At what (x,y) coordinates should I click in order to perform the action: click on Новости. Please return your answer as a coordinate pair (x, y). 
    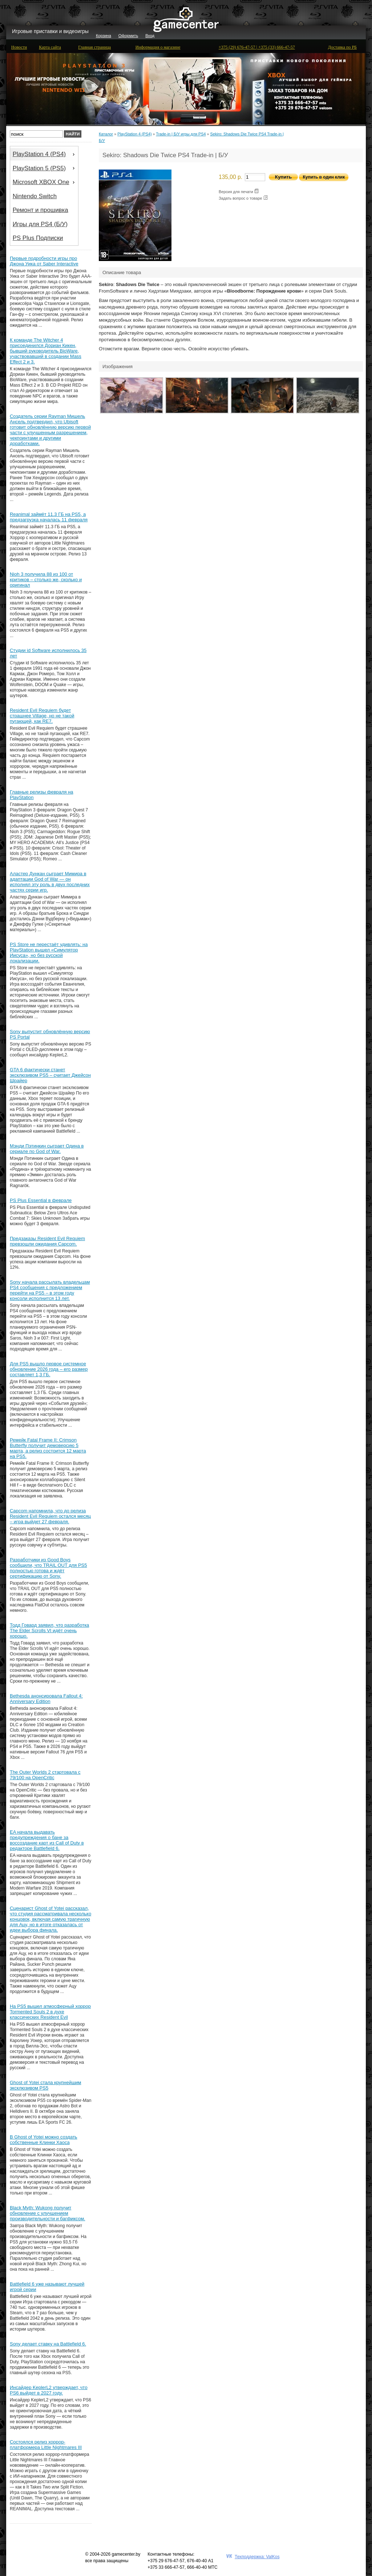
    Looking at the image, I should click on (19, 47).